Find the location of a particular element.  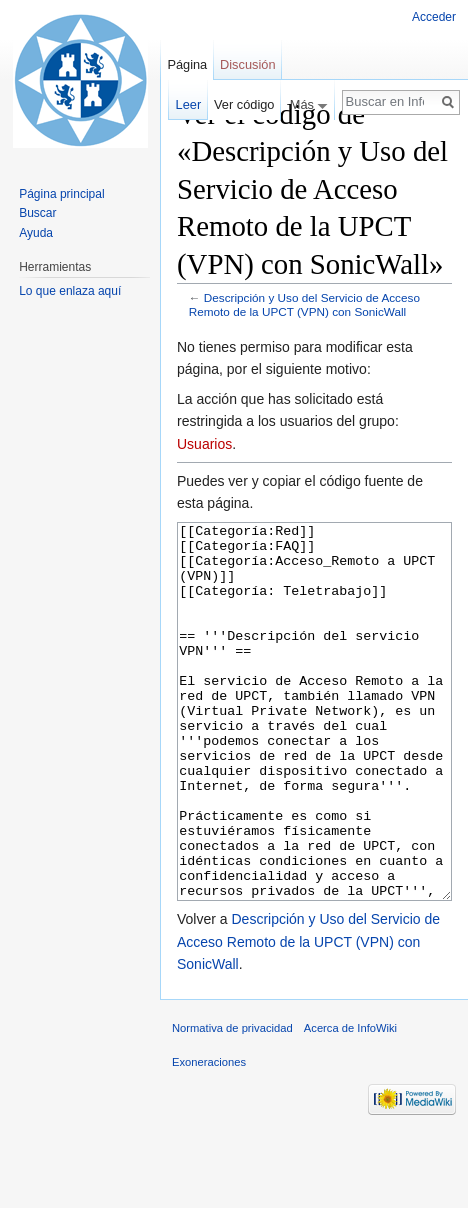

Leer is located at coordinates (189, 104).